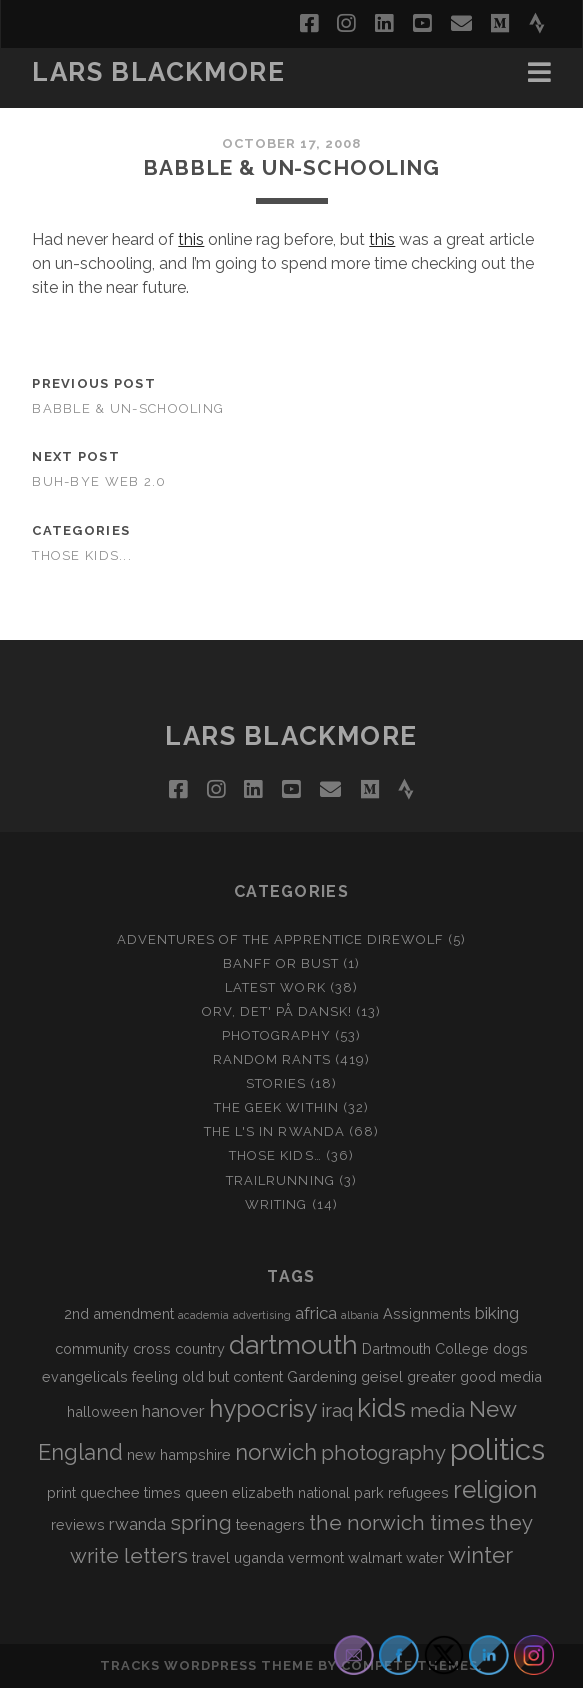  I want to click on Random Rants, so click(272, 1059).